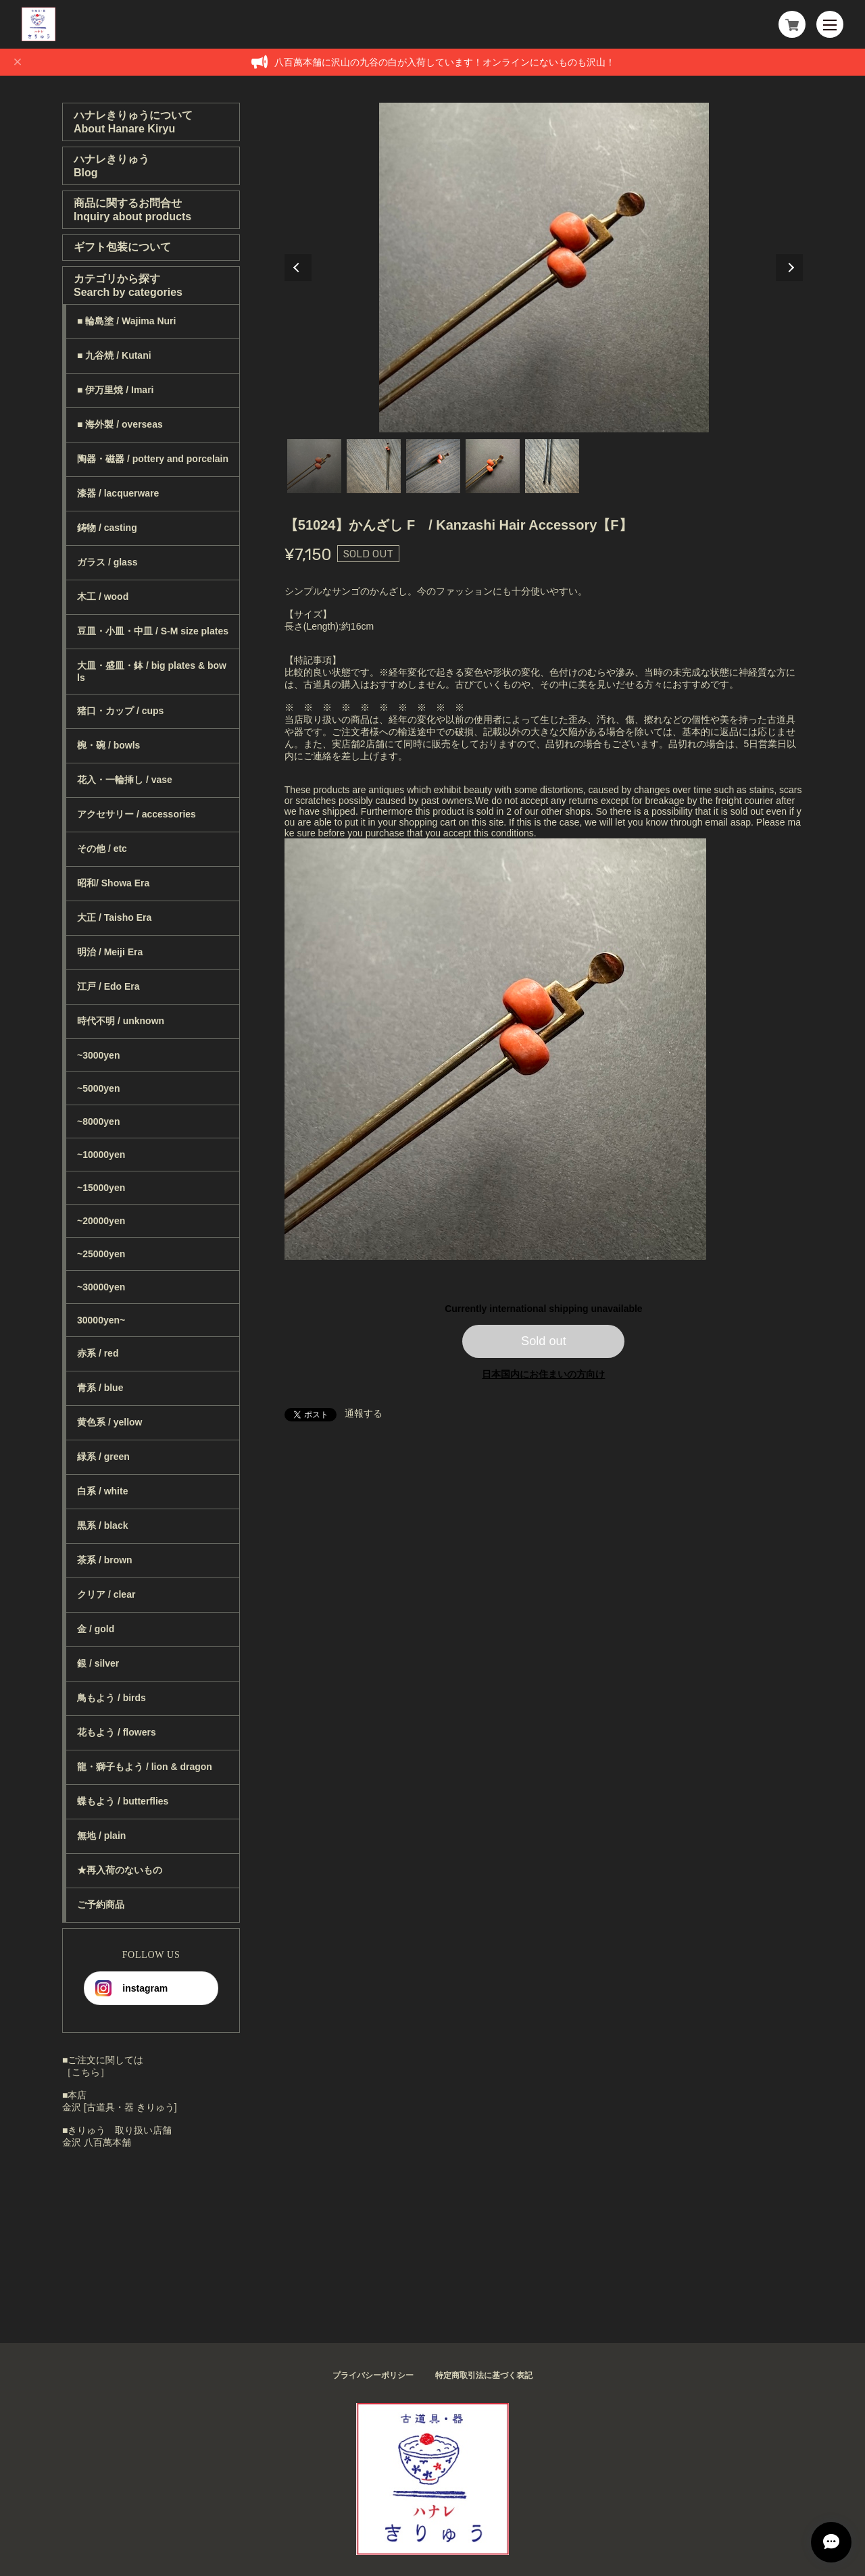 This screenshot has width=865, height=2576. Describe the element at coordinates (119, 2107) in the screenshot. I see `金沢 [古道具・器 きりゅう]` at that location.